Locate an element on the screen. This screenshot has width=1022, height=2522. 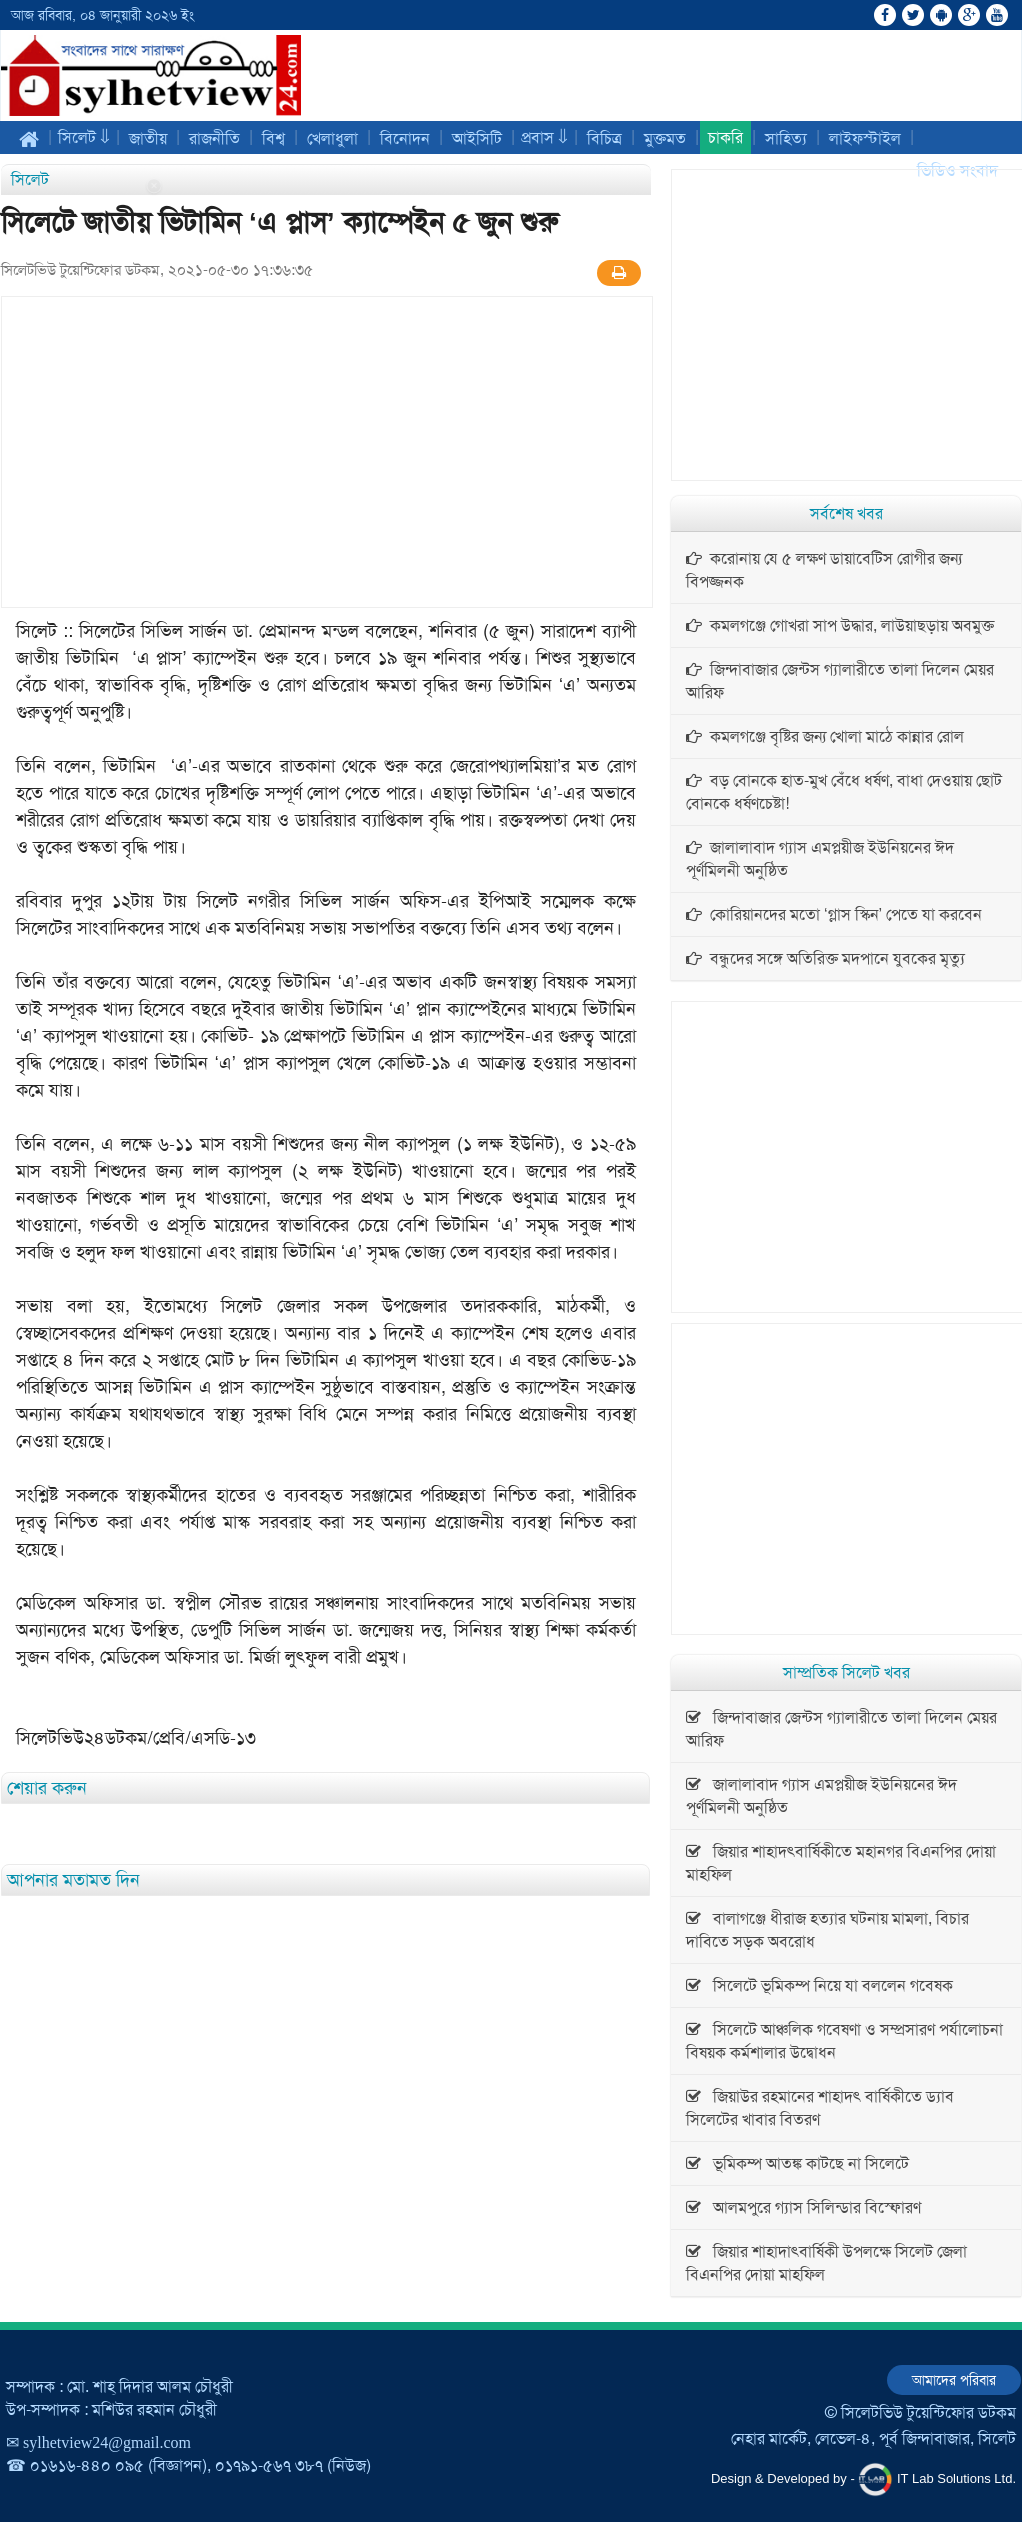
আলমপুরে গ্যাস সিলিন্ডার বিস্ফোরণ is located at coordinates (803, 2207).